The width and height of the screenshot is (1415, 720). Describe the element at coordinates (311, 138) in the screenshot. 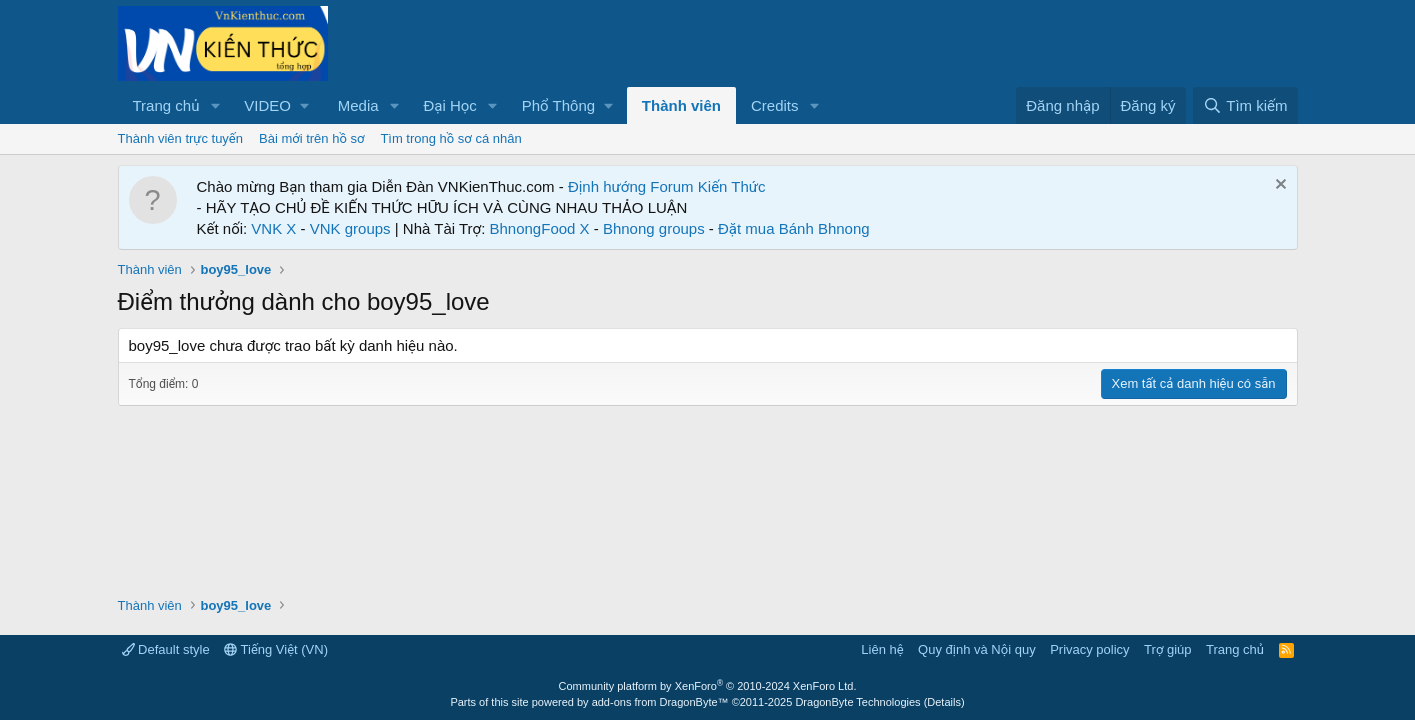

I see `Bài mới trên hồ sơ` at that location.